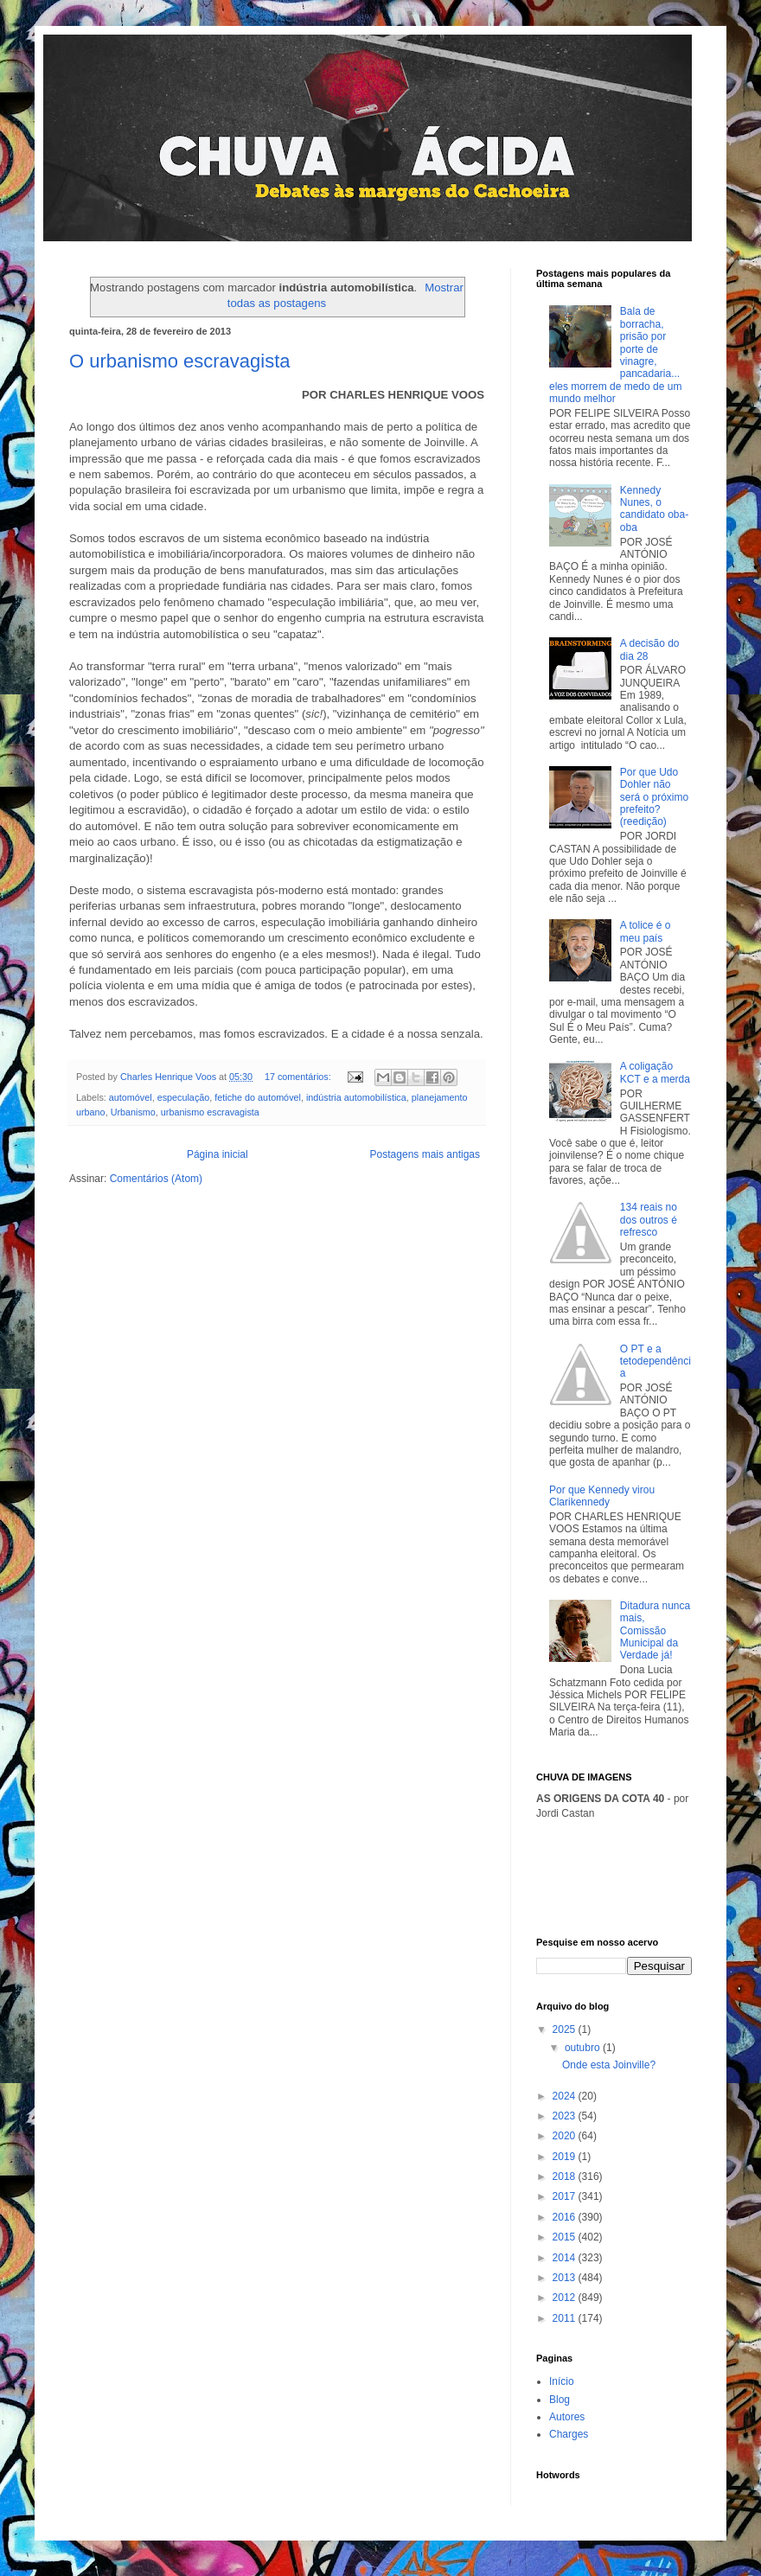 The image size is (761, 2576). What do you see at coordinates (566, 2217) in the screenshot?
I see `2016` at bounding box center [566, 2217].